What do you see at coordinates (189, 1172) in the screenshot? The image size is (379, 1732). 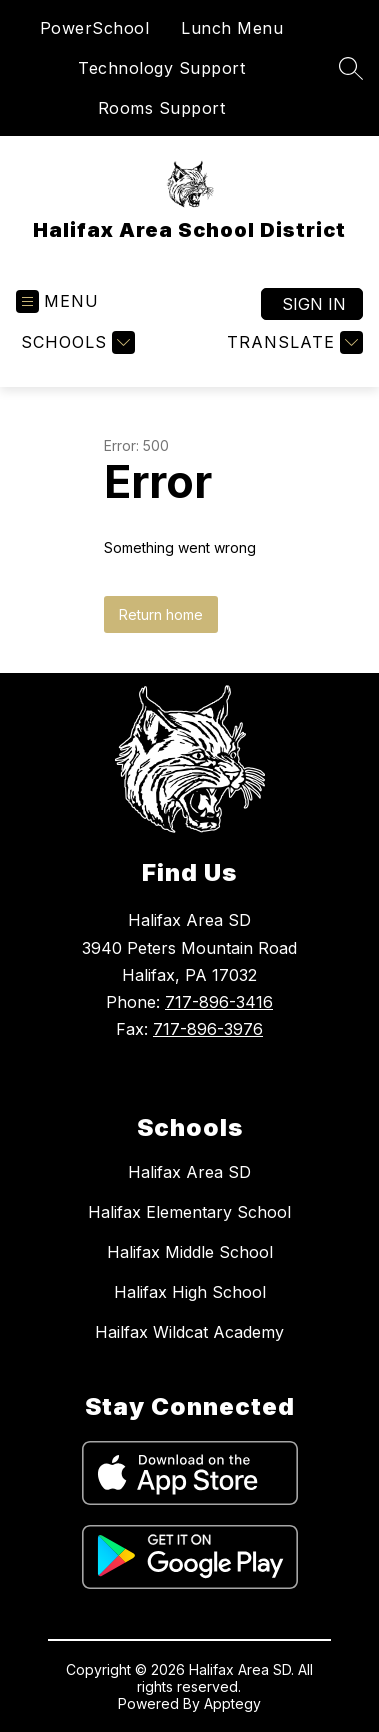 I see `Halifax Area SD` at bounding box center [189, 1172].